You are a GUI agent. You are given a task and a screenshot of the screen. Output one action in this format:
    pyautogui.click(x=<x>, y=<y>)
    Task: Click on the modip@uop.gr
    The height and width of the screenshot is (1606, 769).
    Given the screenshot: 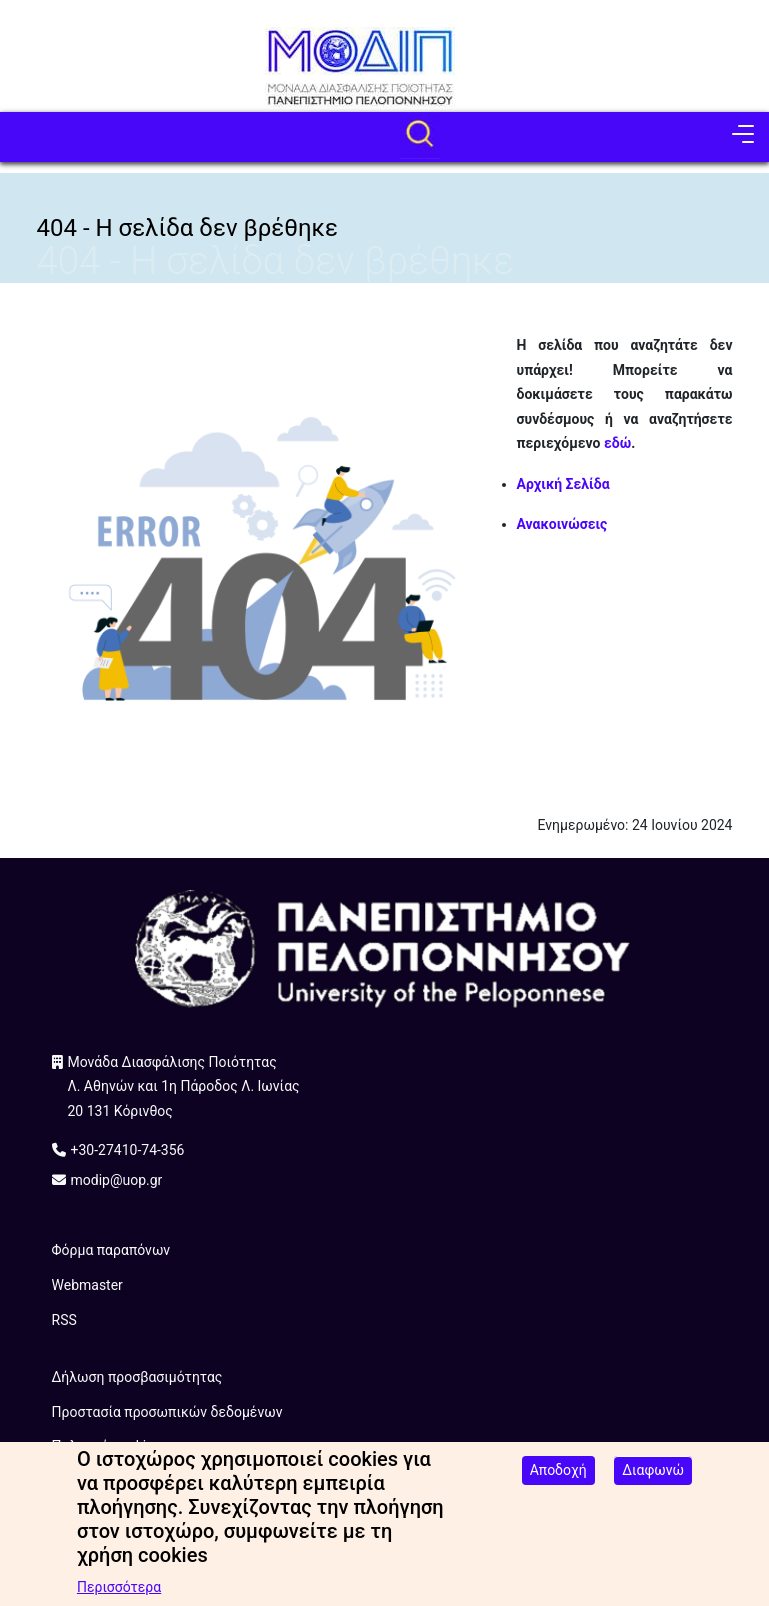 What is the action you would take?
    pyautogui.click(x=117, y=1180)
    